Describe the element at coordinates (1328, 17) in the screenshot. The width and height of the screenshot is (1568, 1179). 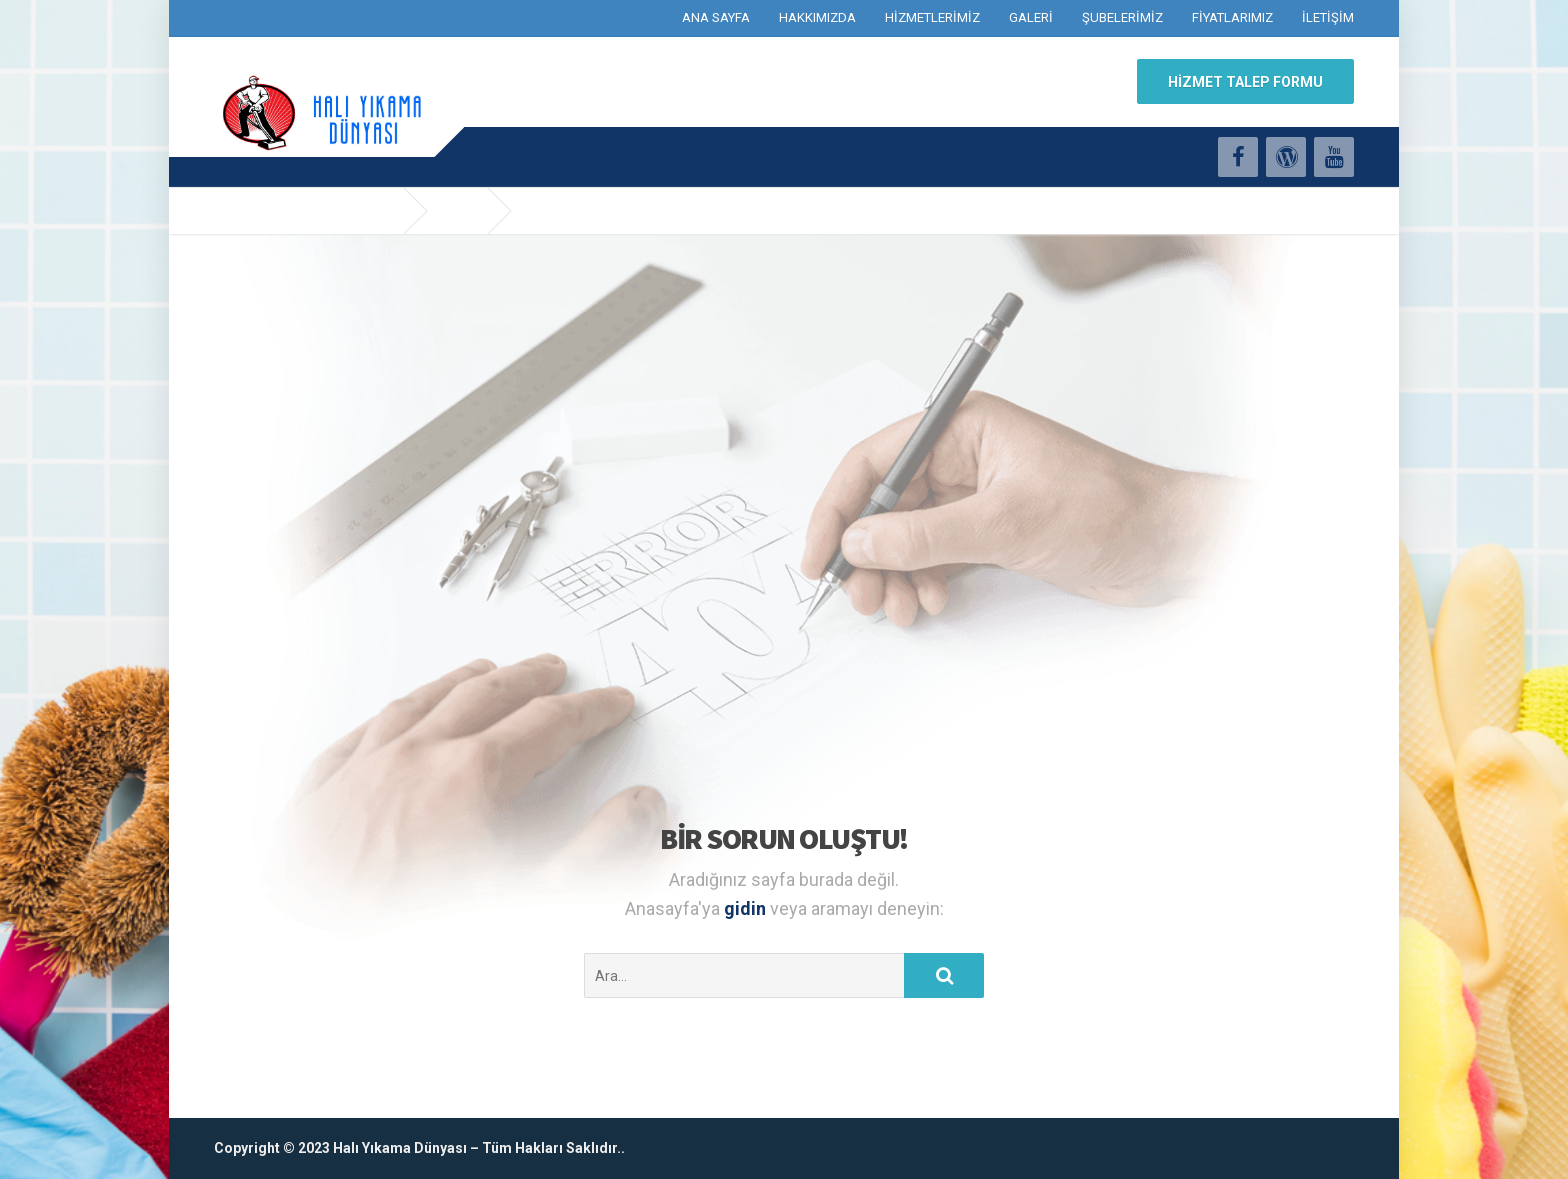
I see `İLETİŞİM` at that location.